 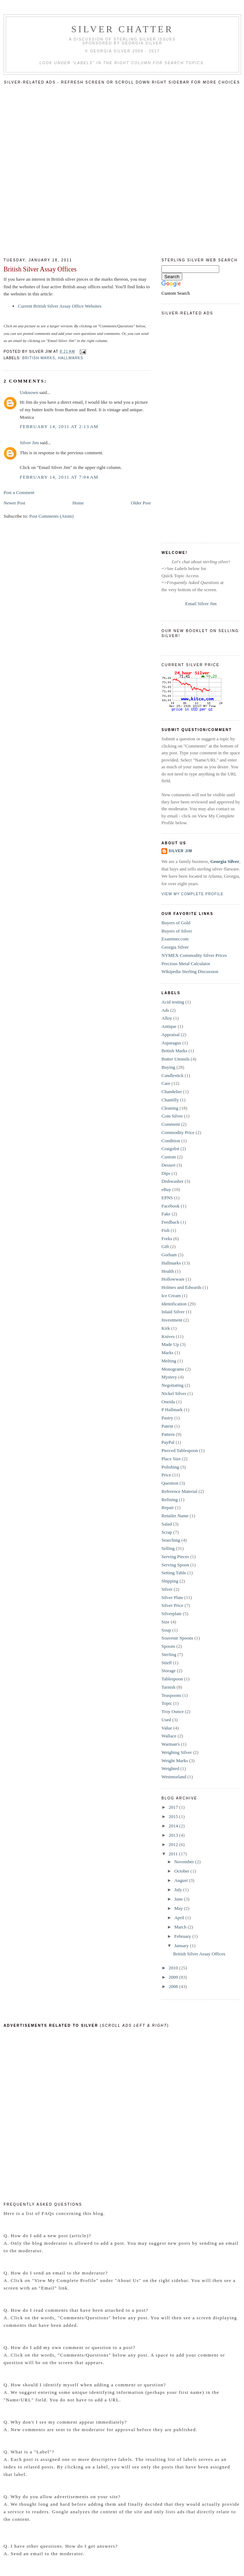 I want to click on Place Size, so click(x=171, y=1458).